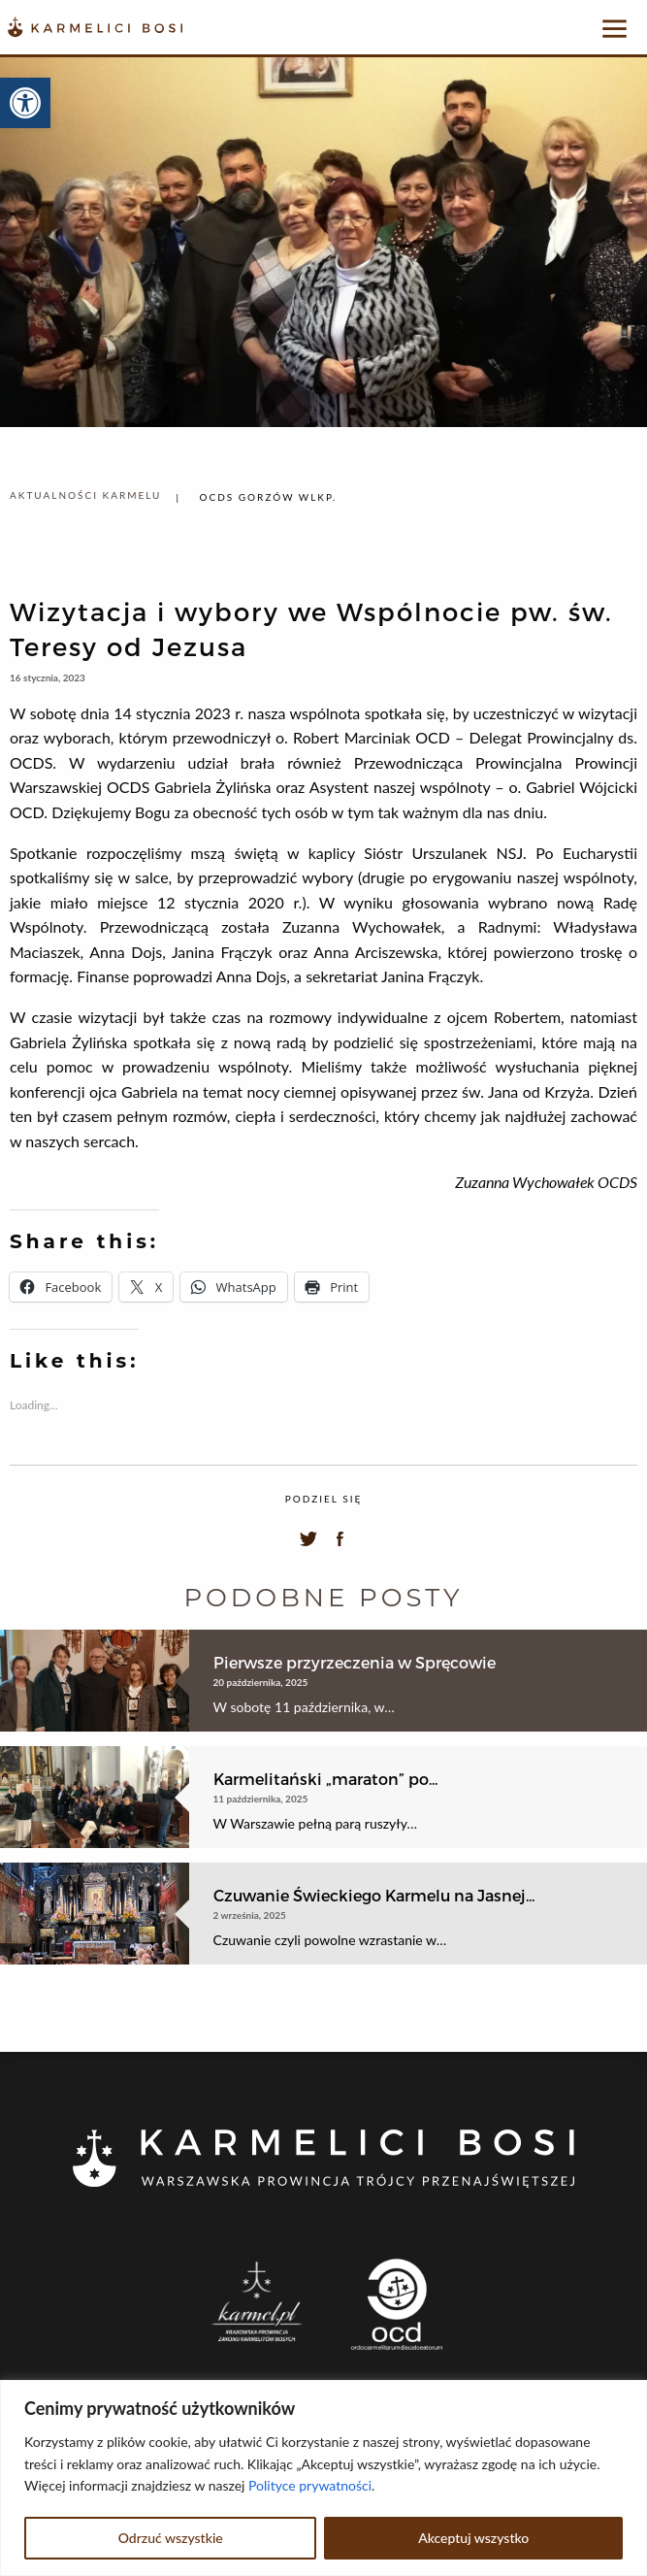  I want to click on Odrzuć wszystkie, so click(170, 2537).